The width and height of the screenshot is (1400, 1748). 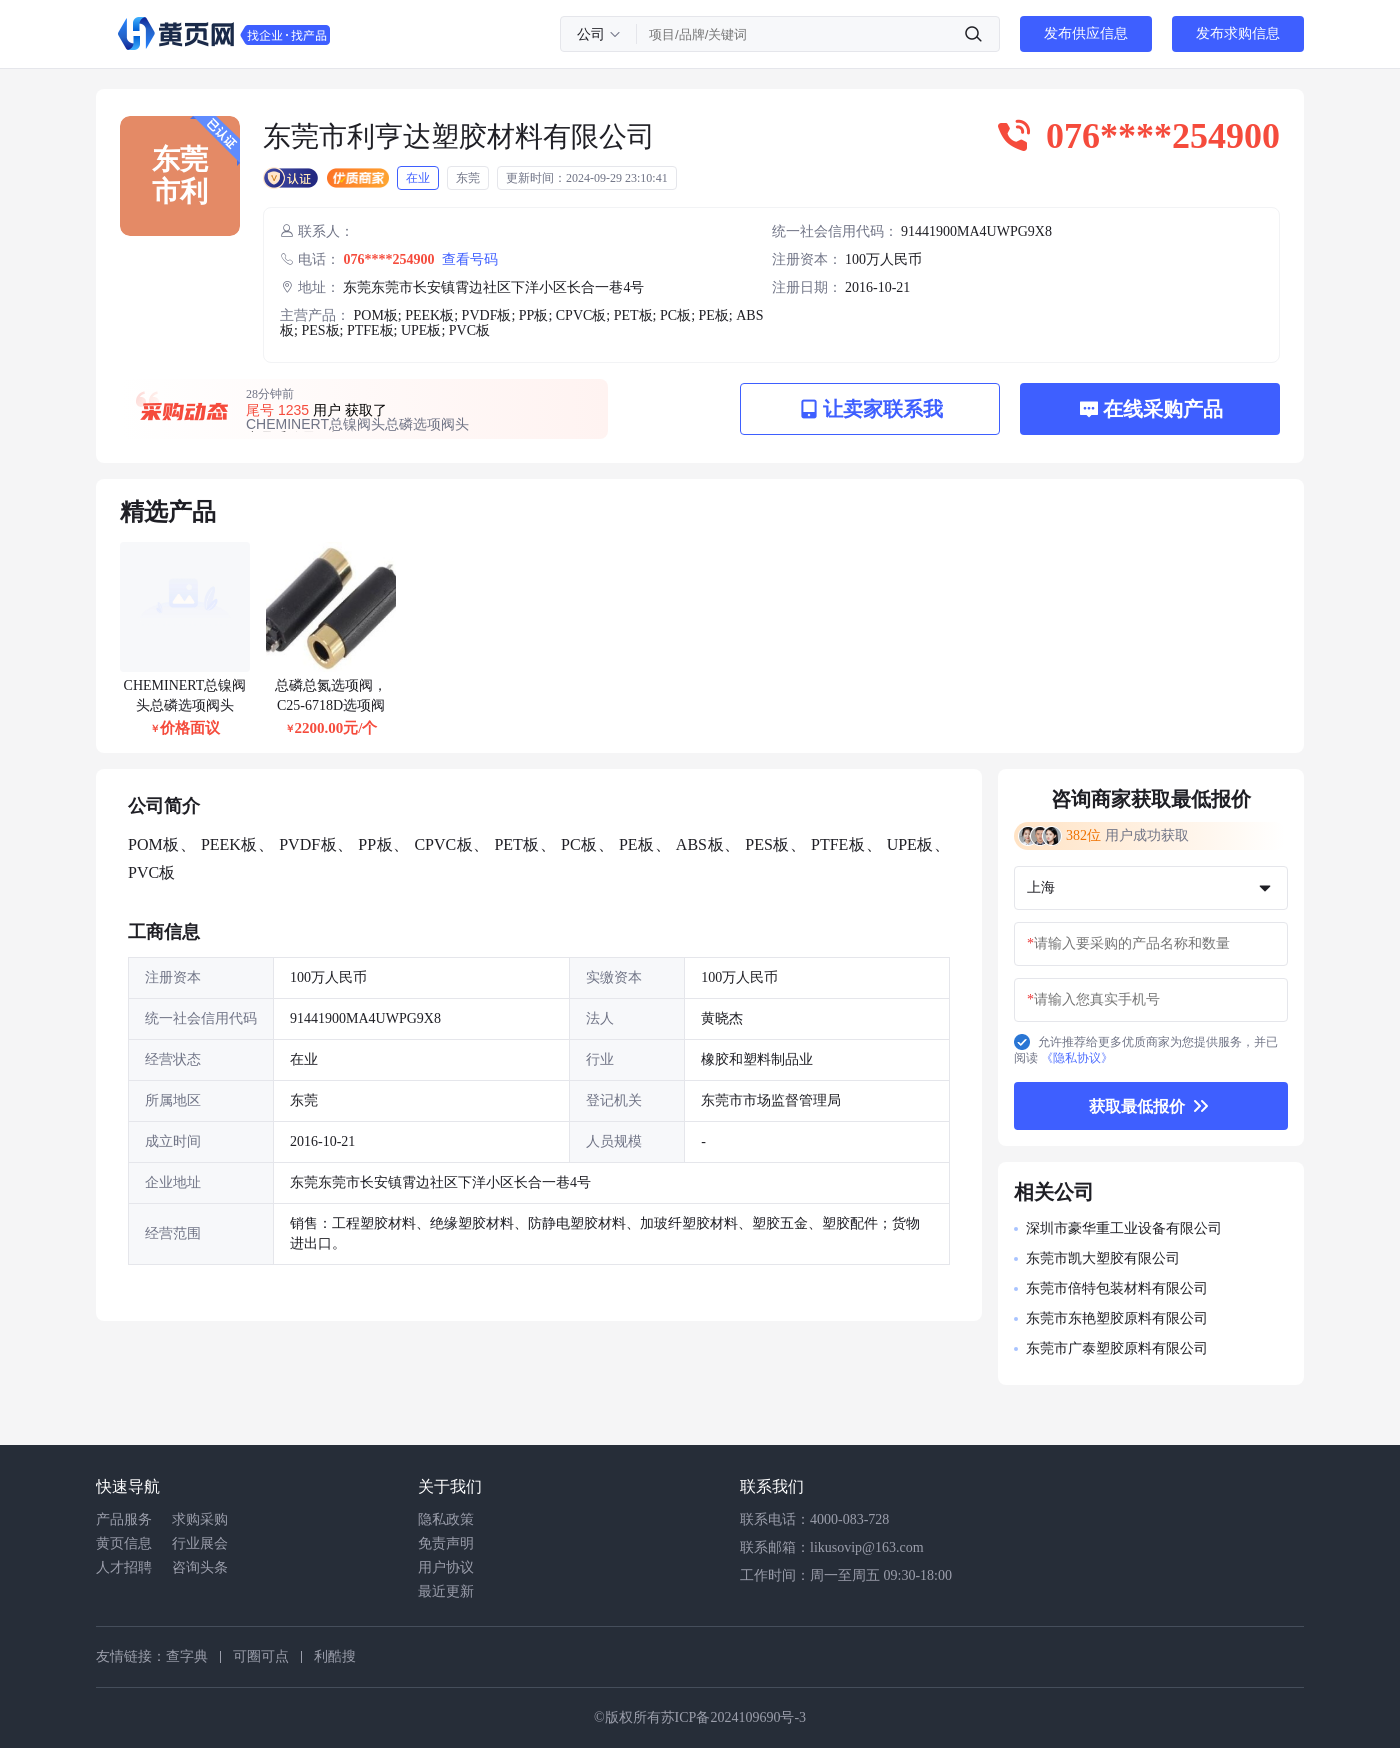 I want to click on 隐私政策, so click(x=446, y=1519).